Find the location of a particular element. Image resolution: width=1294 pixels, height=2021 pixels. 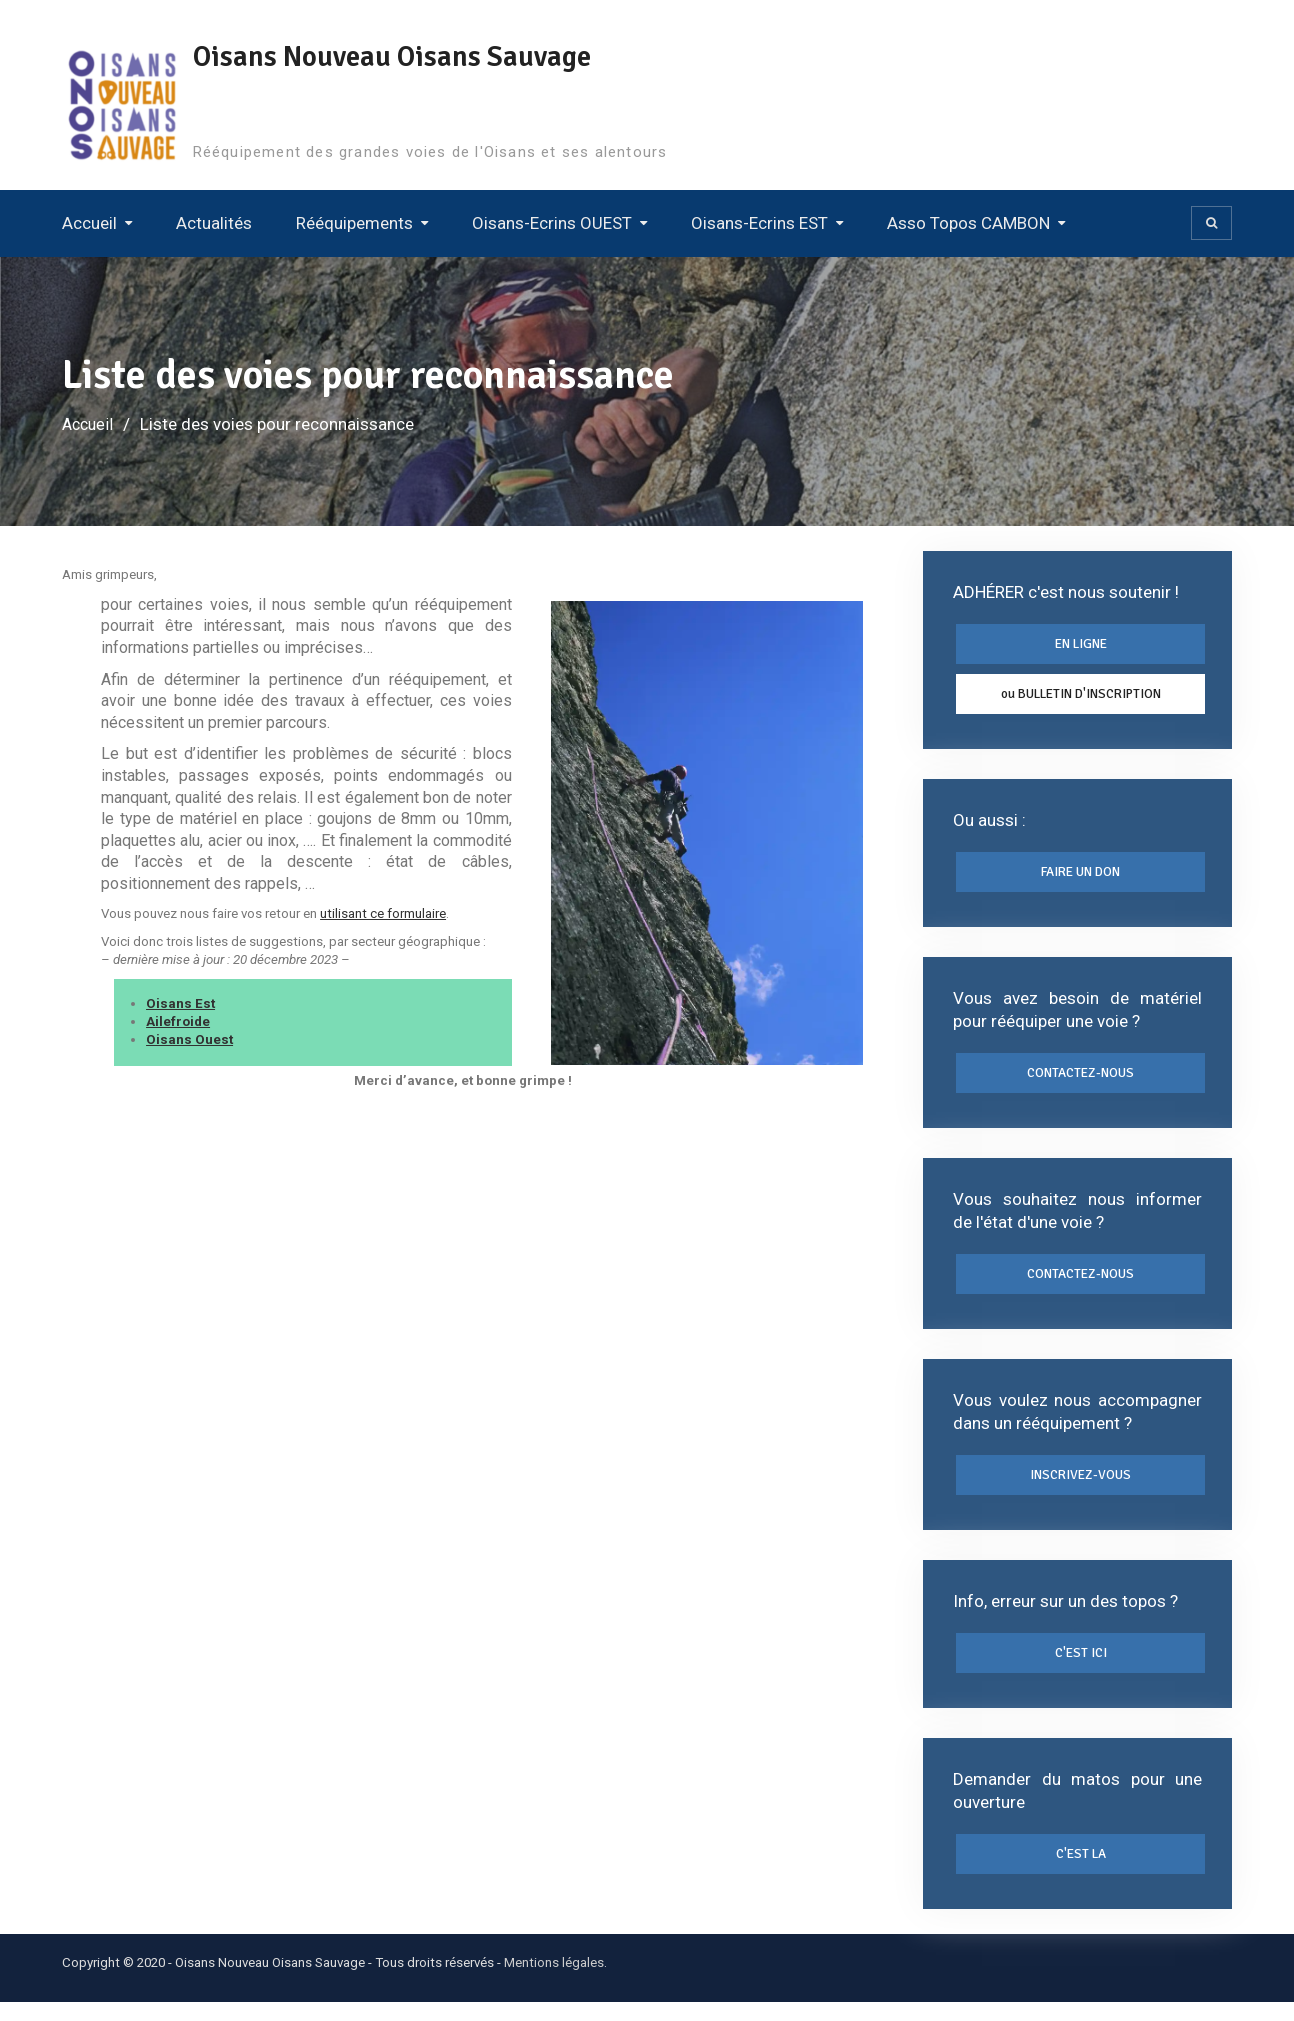

Actualités is located at coordinates (214, 223).